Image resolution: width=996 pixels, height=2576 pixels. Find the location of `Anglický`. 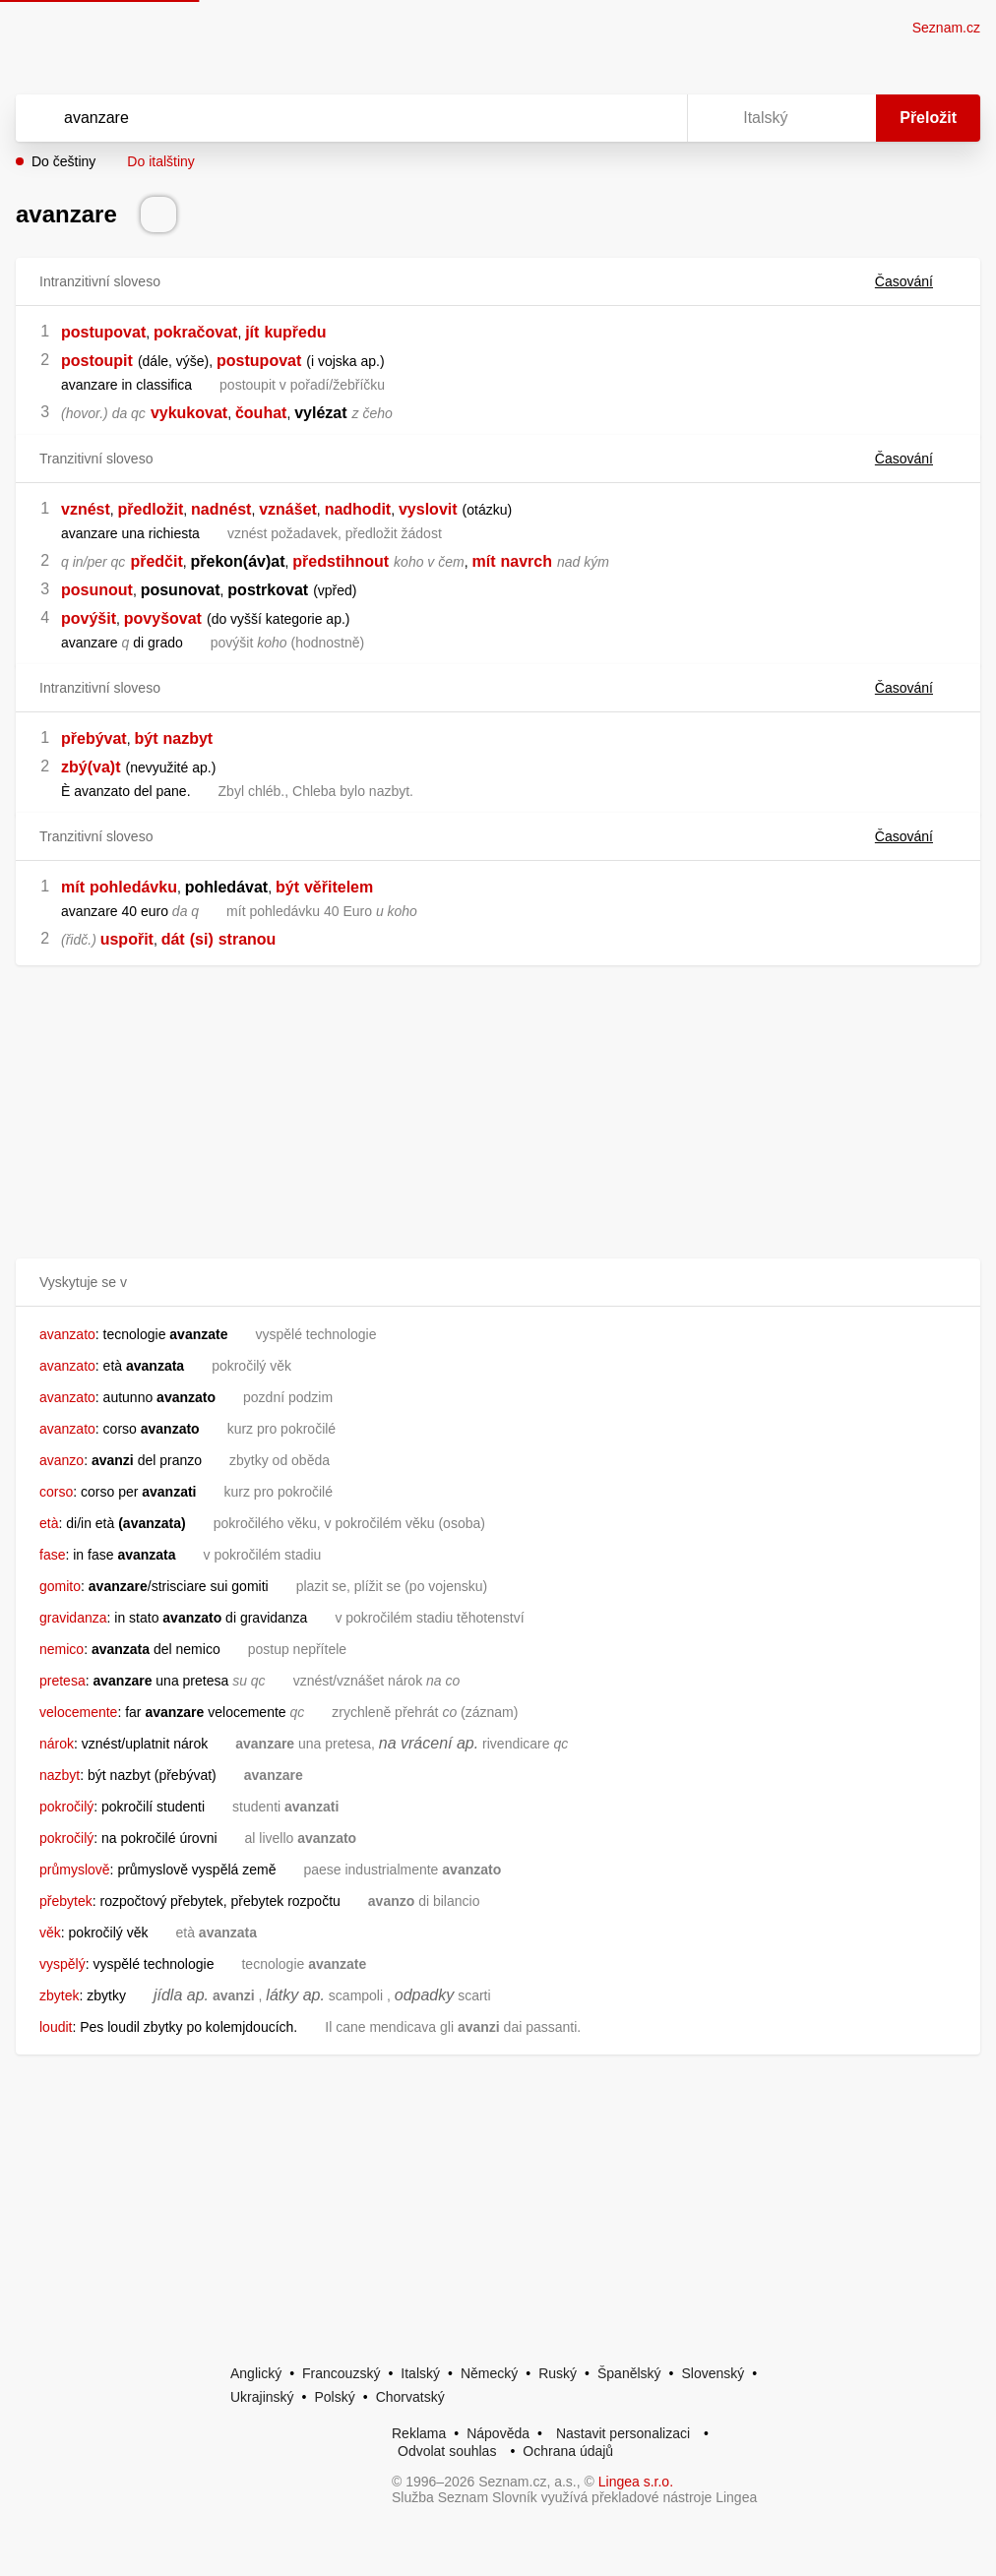

Anglický is located at coordinates (255, 2373).